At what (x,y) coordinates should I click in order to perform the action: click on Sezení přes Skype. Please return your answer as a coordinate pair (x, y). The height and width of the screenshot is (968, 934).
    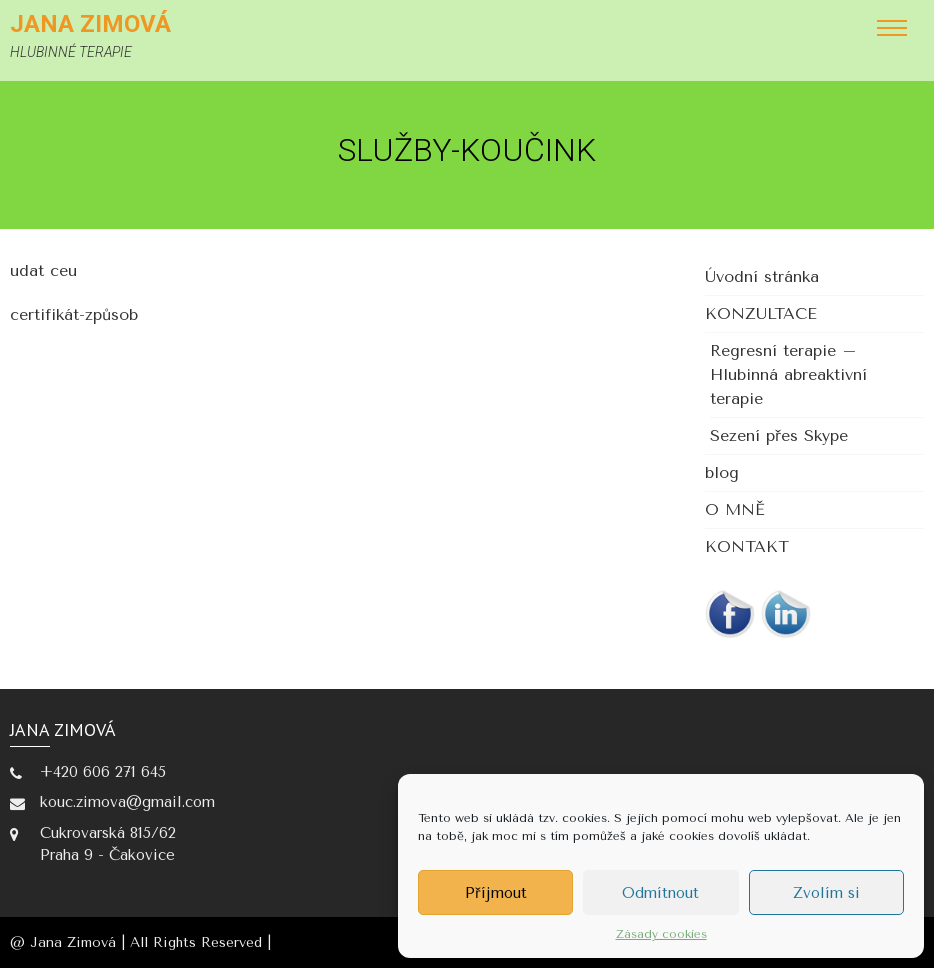
    Looking at the image, I should click on (779, 435).